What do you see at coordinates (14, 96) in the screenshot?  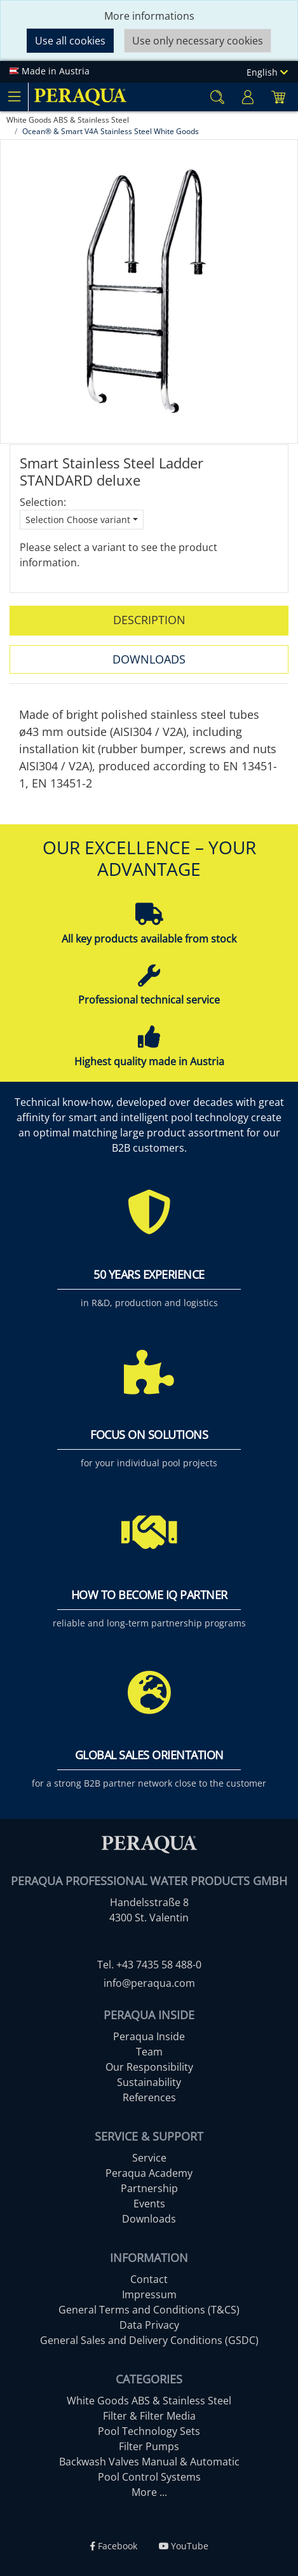 I see `[Toggle navigation]` at bounding box center [14, 96].